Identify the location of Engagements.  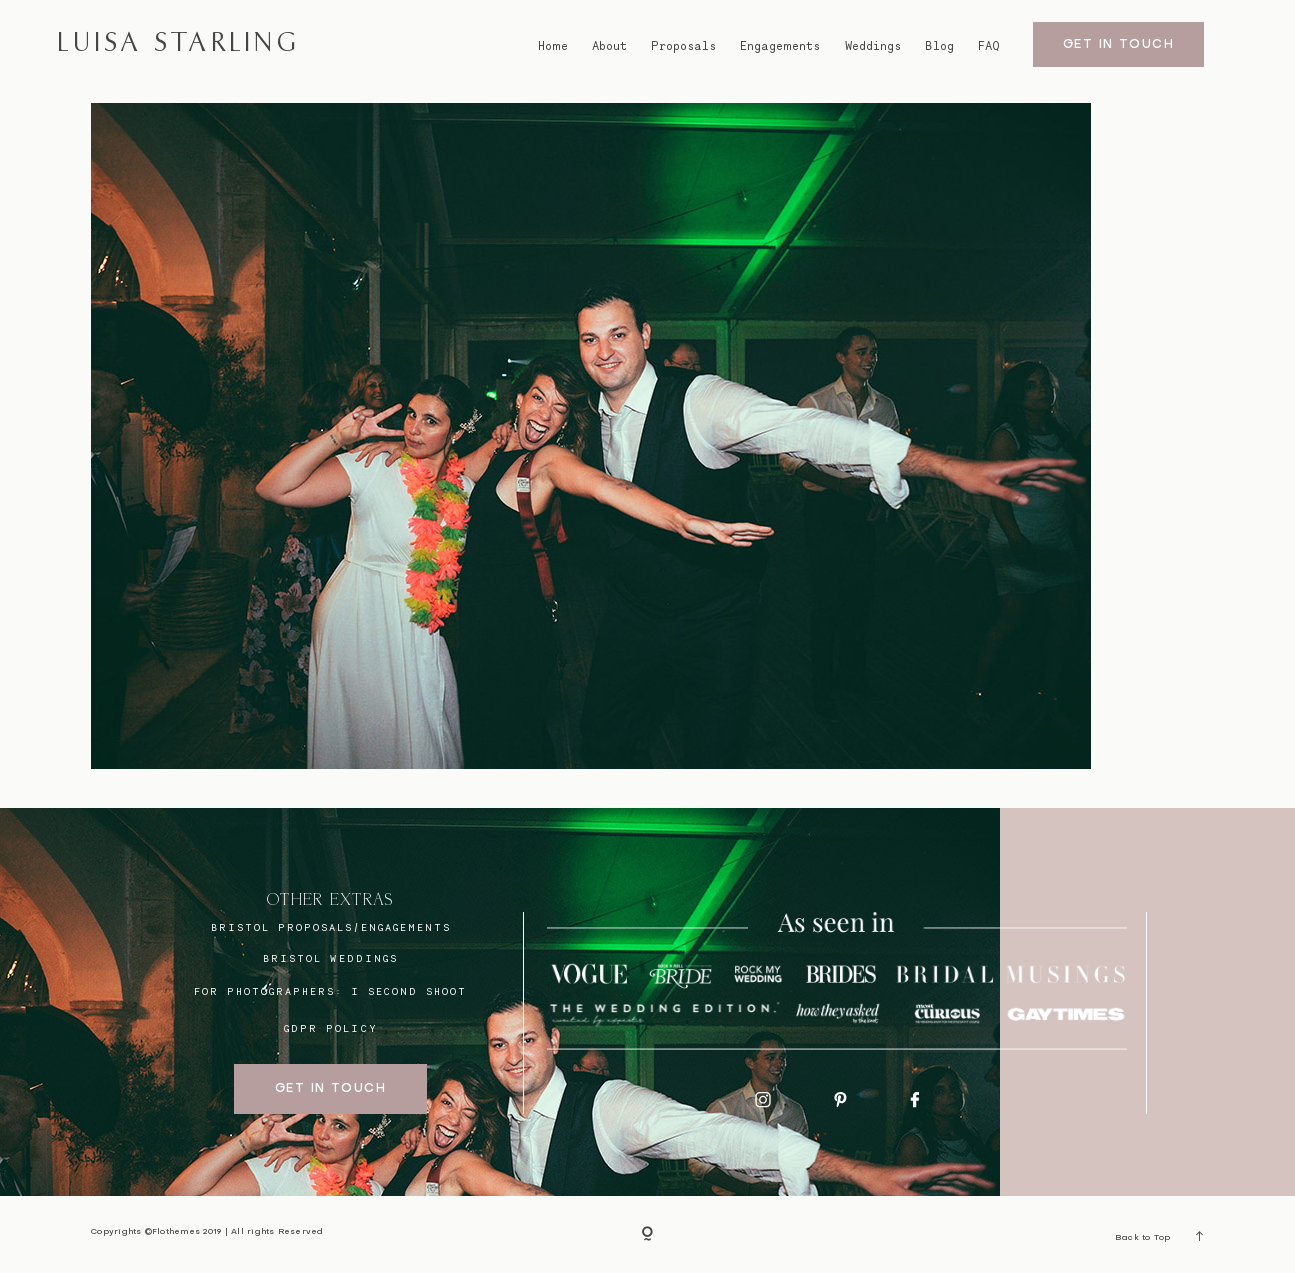
(780, 45).